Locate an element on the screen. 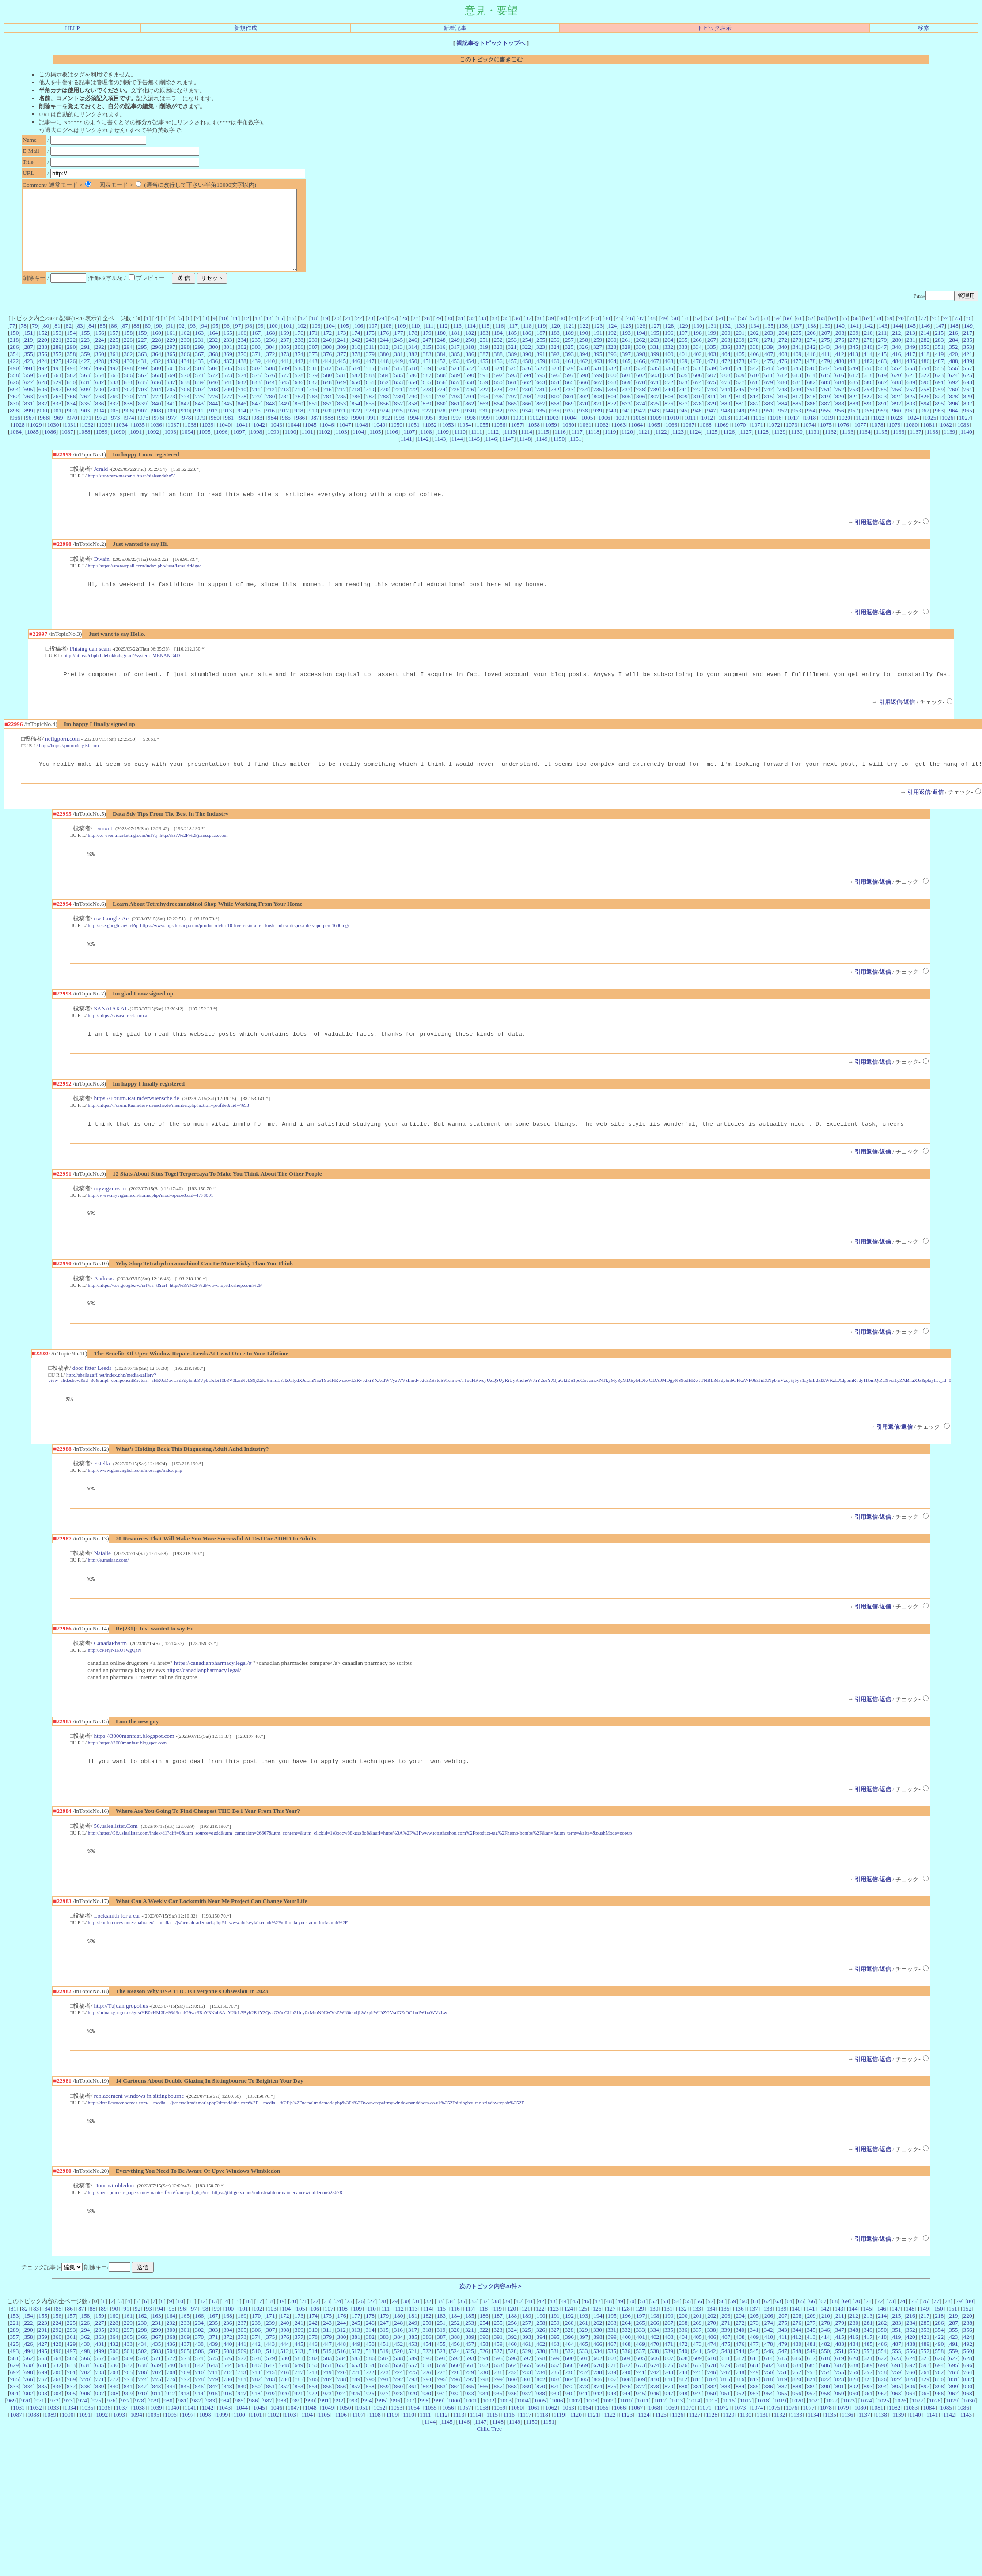 The width and height of the screenshot is (982, 2576). 341 is located at coordinates (796, 362).